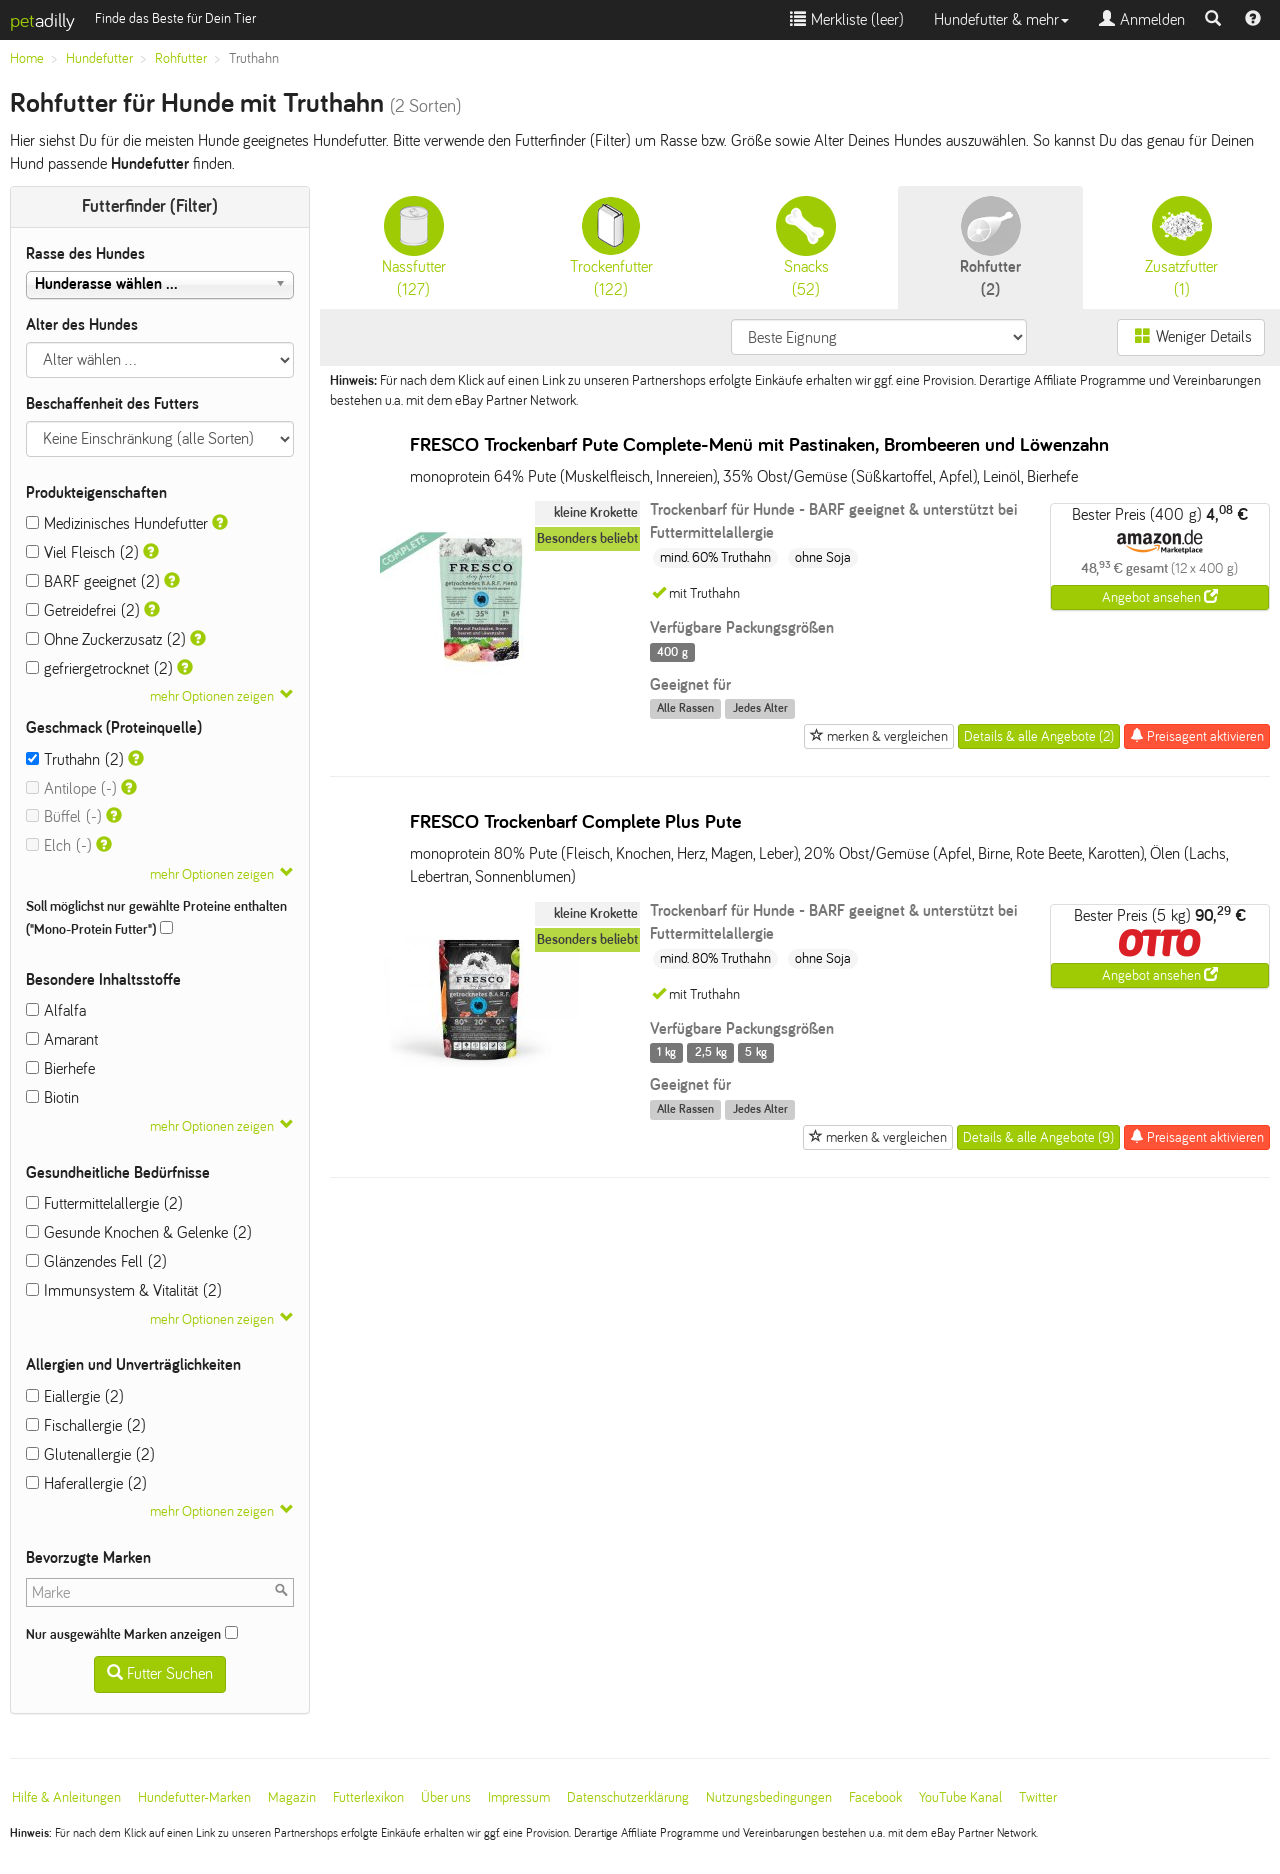 The height and width of the screenshot is (1874, 1280). I want to click on Rasse des Hundes, so click(85, 253).